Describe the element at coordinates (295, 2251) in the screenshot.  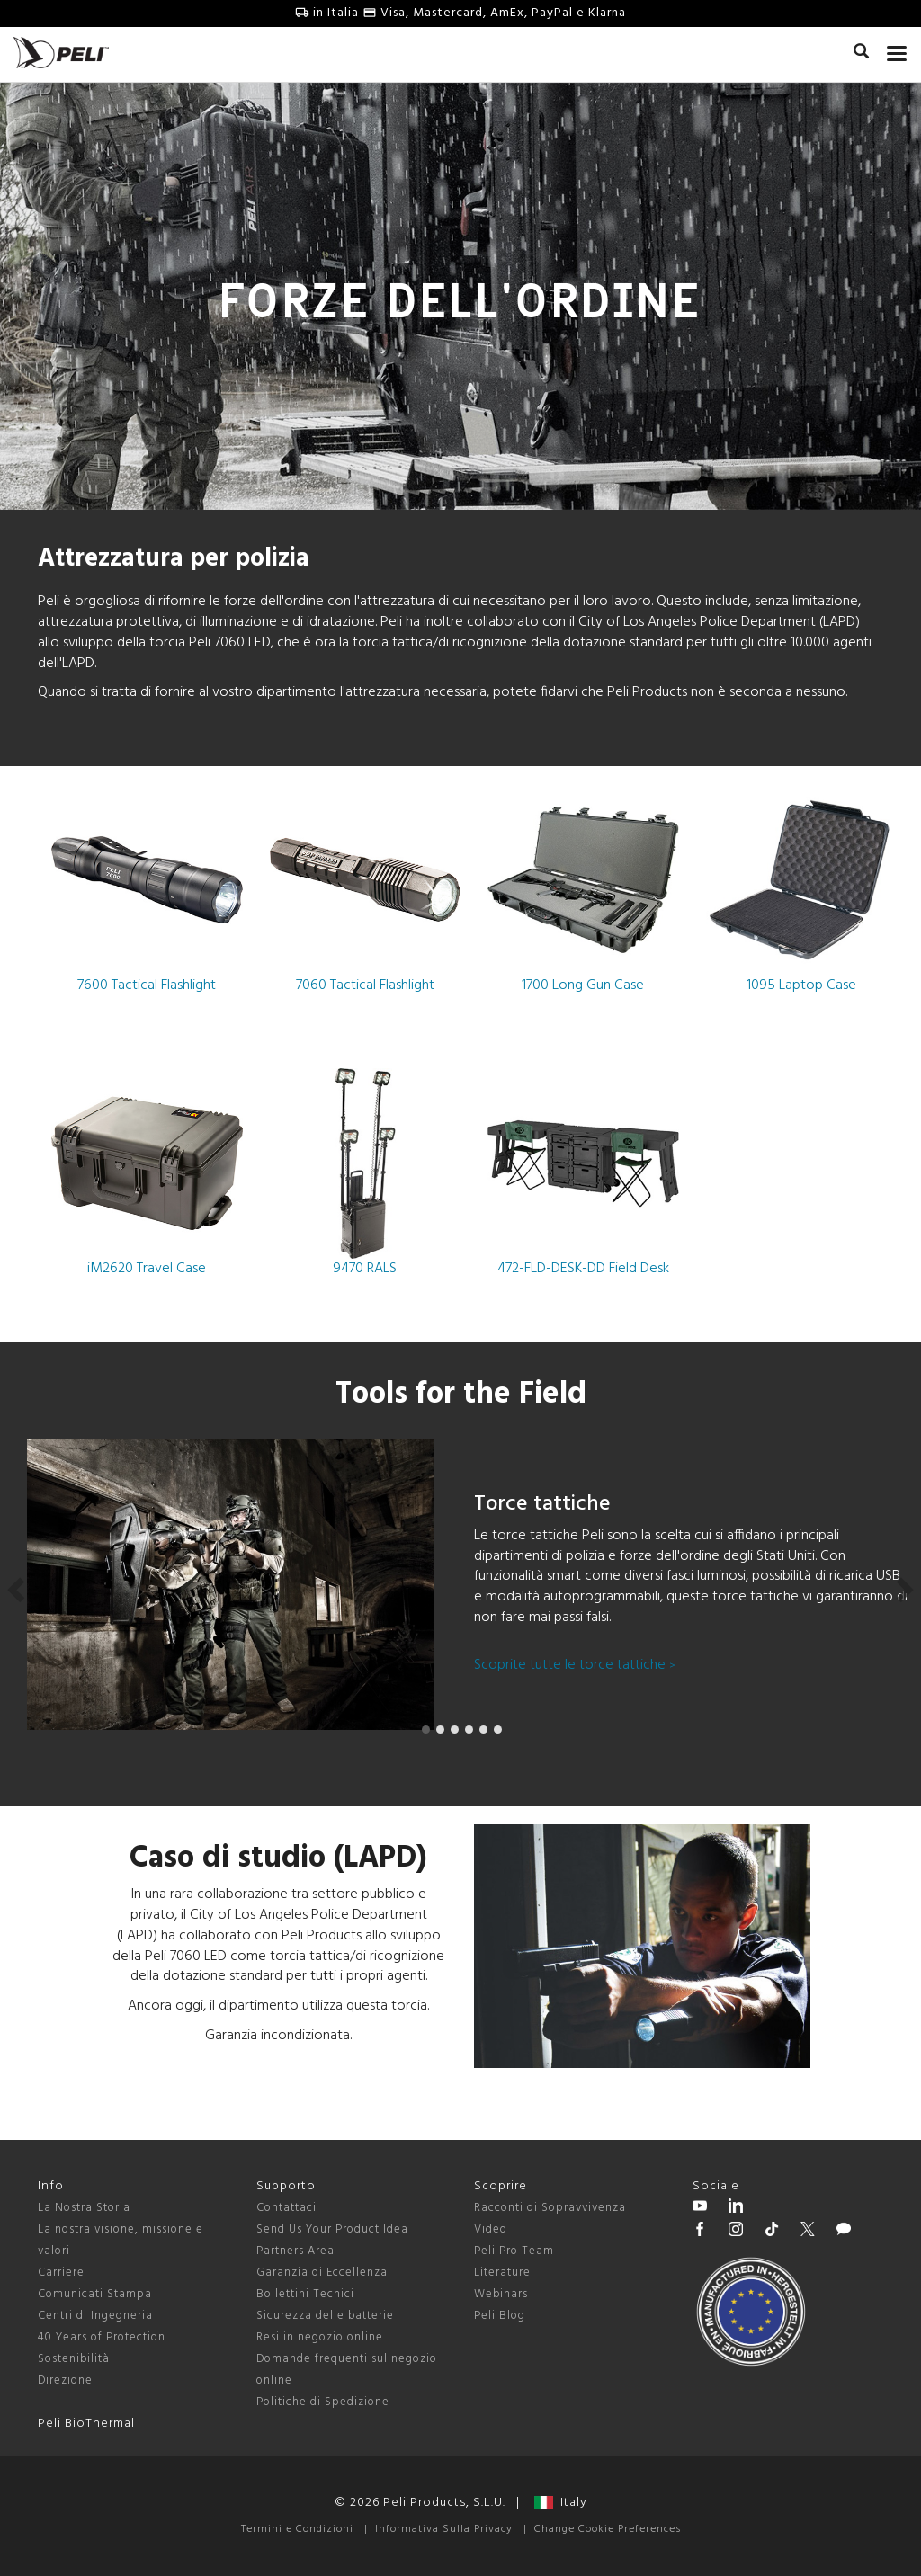
I see `Partners Area` at that location.